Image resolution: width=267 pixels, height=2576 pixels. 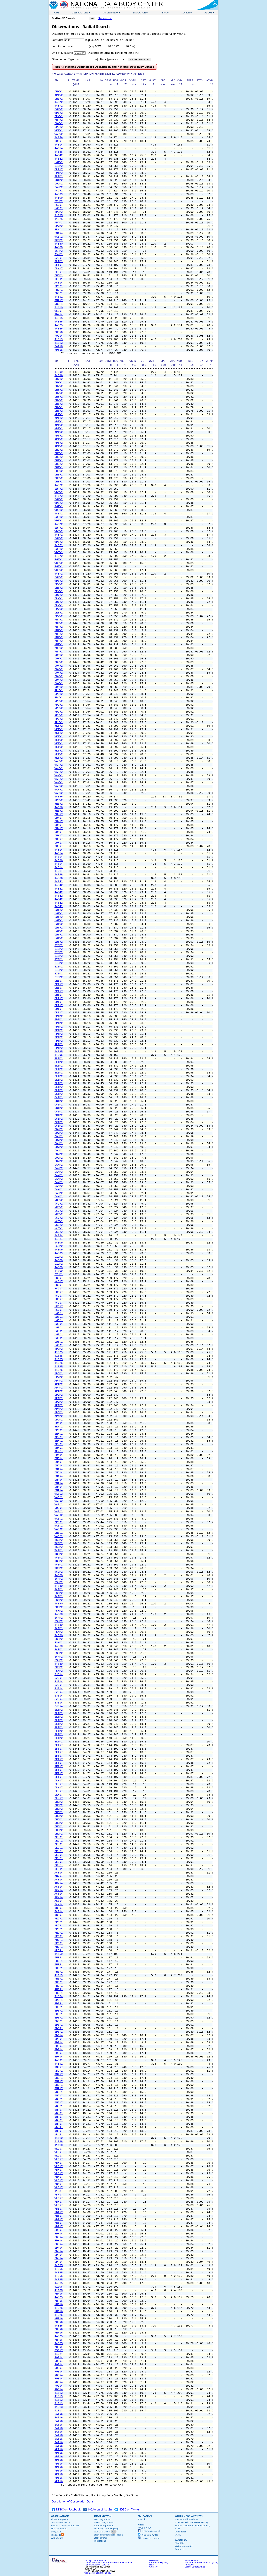 I want to click on 44080, so click(x=58, y=244).